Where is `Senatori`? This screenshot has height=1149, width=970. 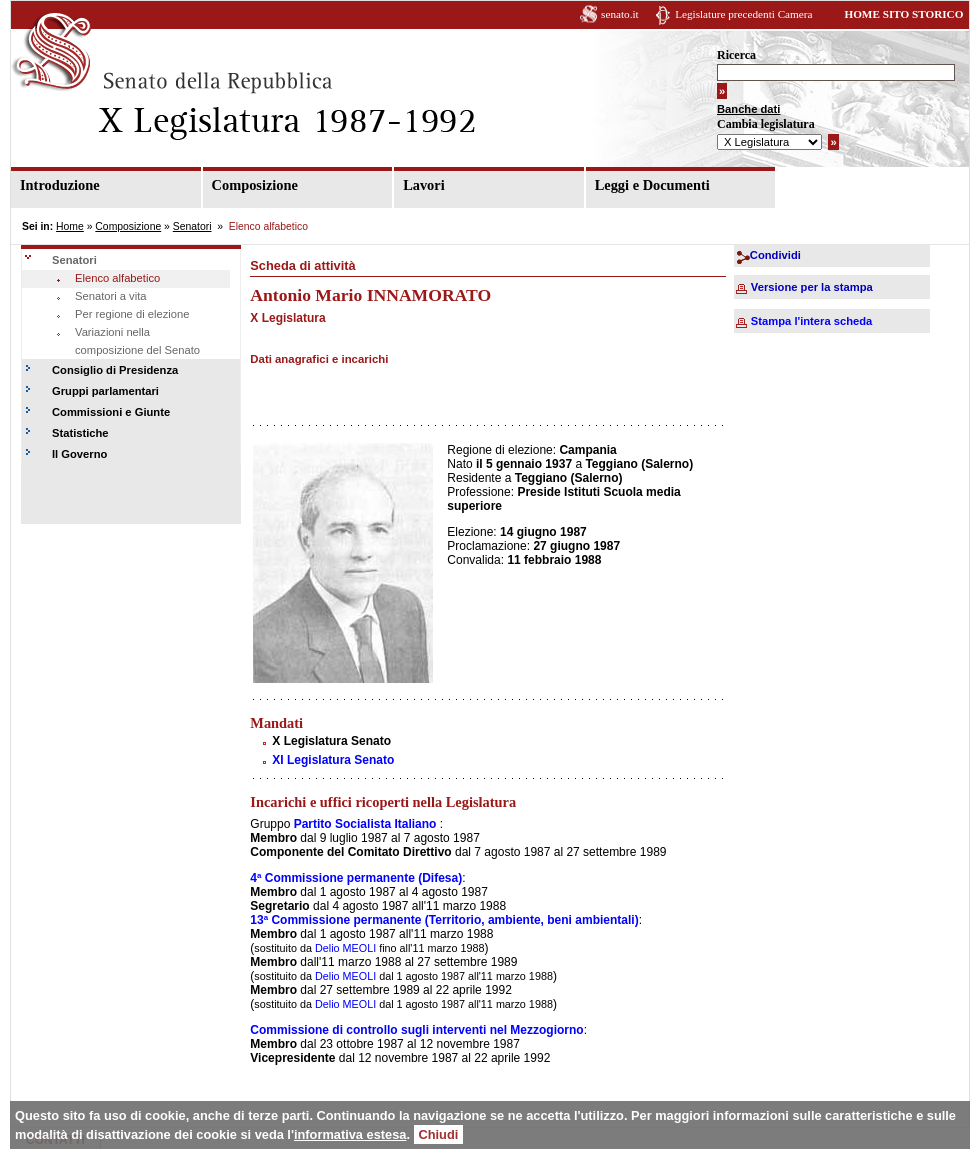
Senatori is located at coordinates (192, 226).